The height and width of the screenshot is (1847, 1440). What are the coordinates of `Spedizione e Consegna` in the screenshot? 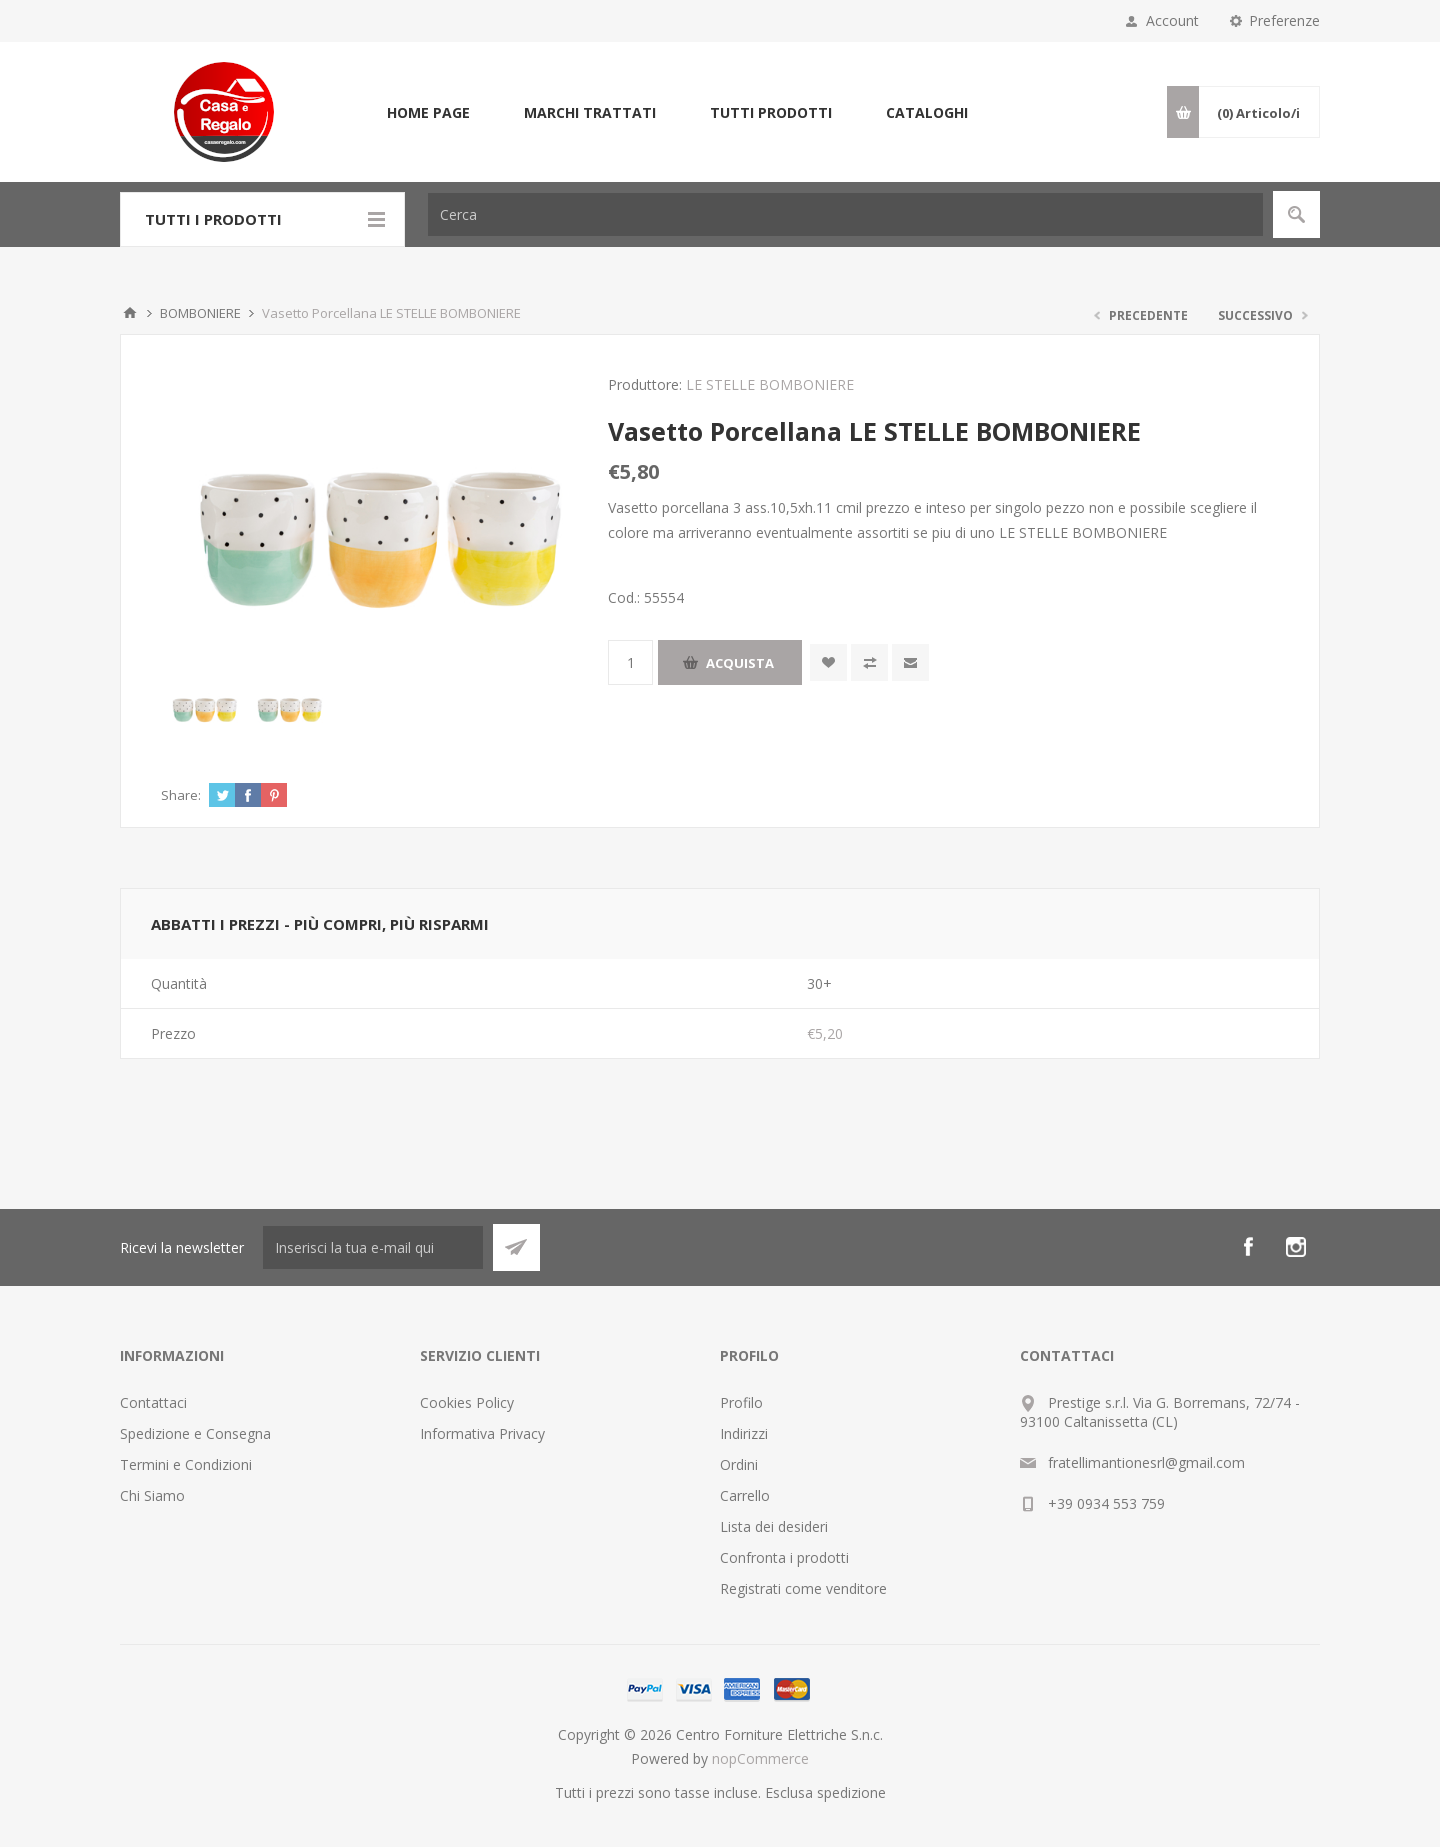 It's located at (195, 1433).